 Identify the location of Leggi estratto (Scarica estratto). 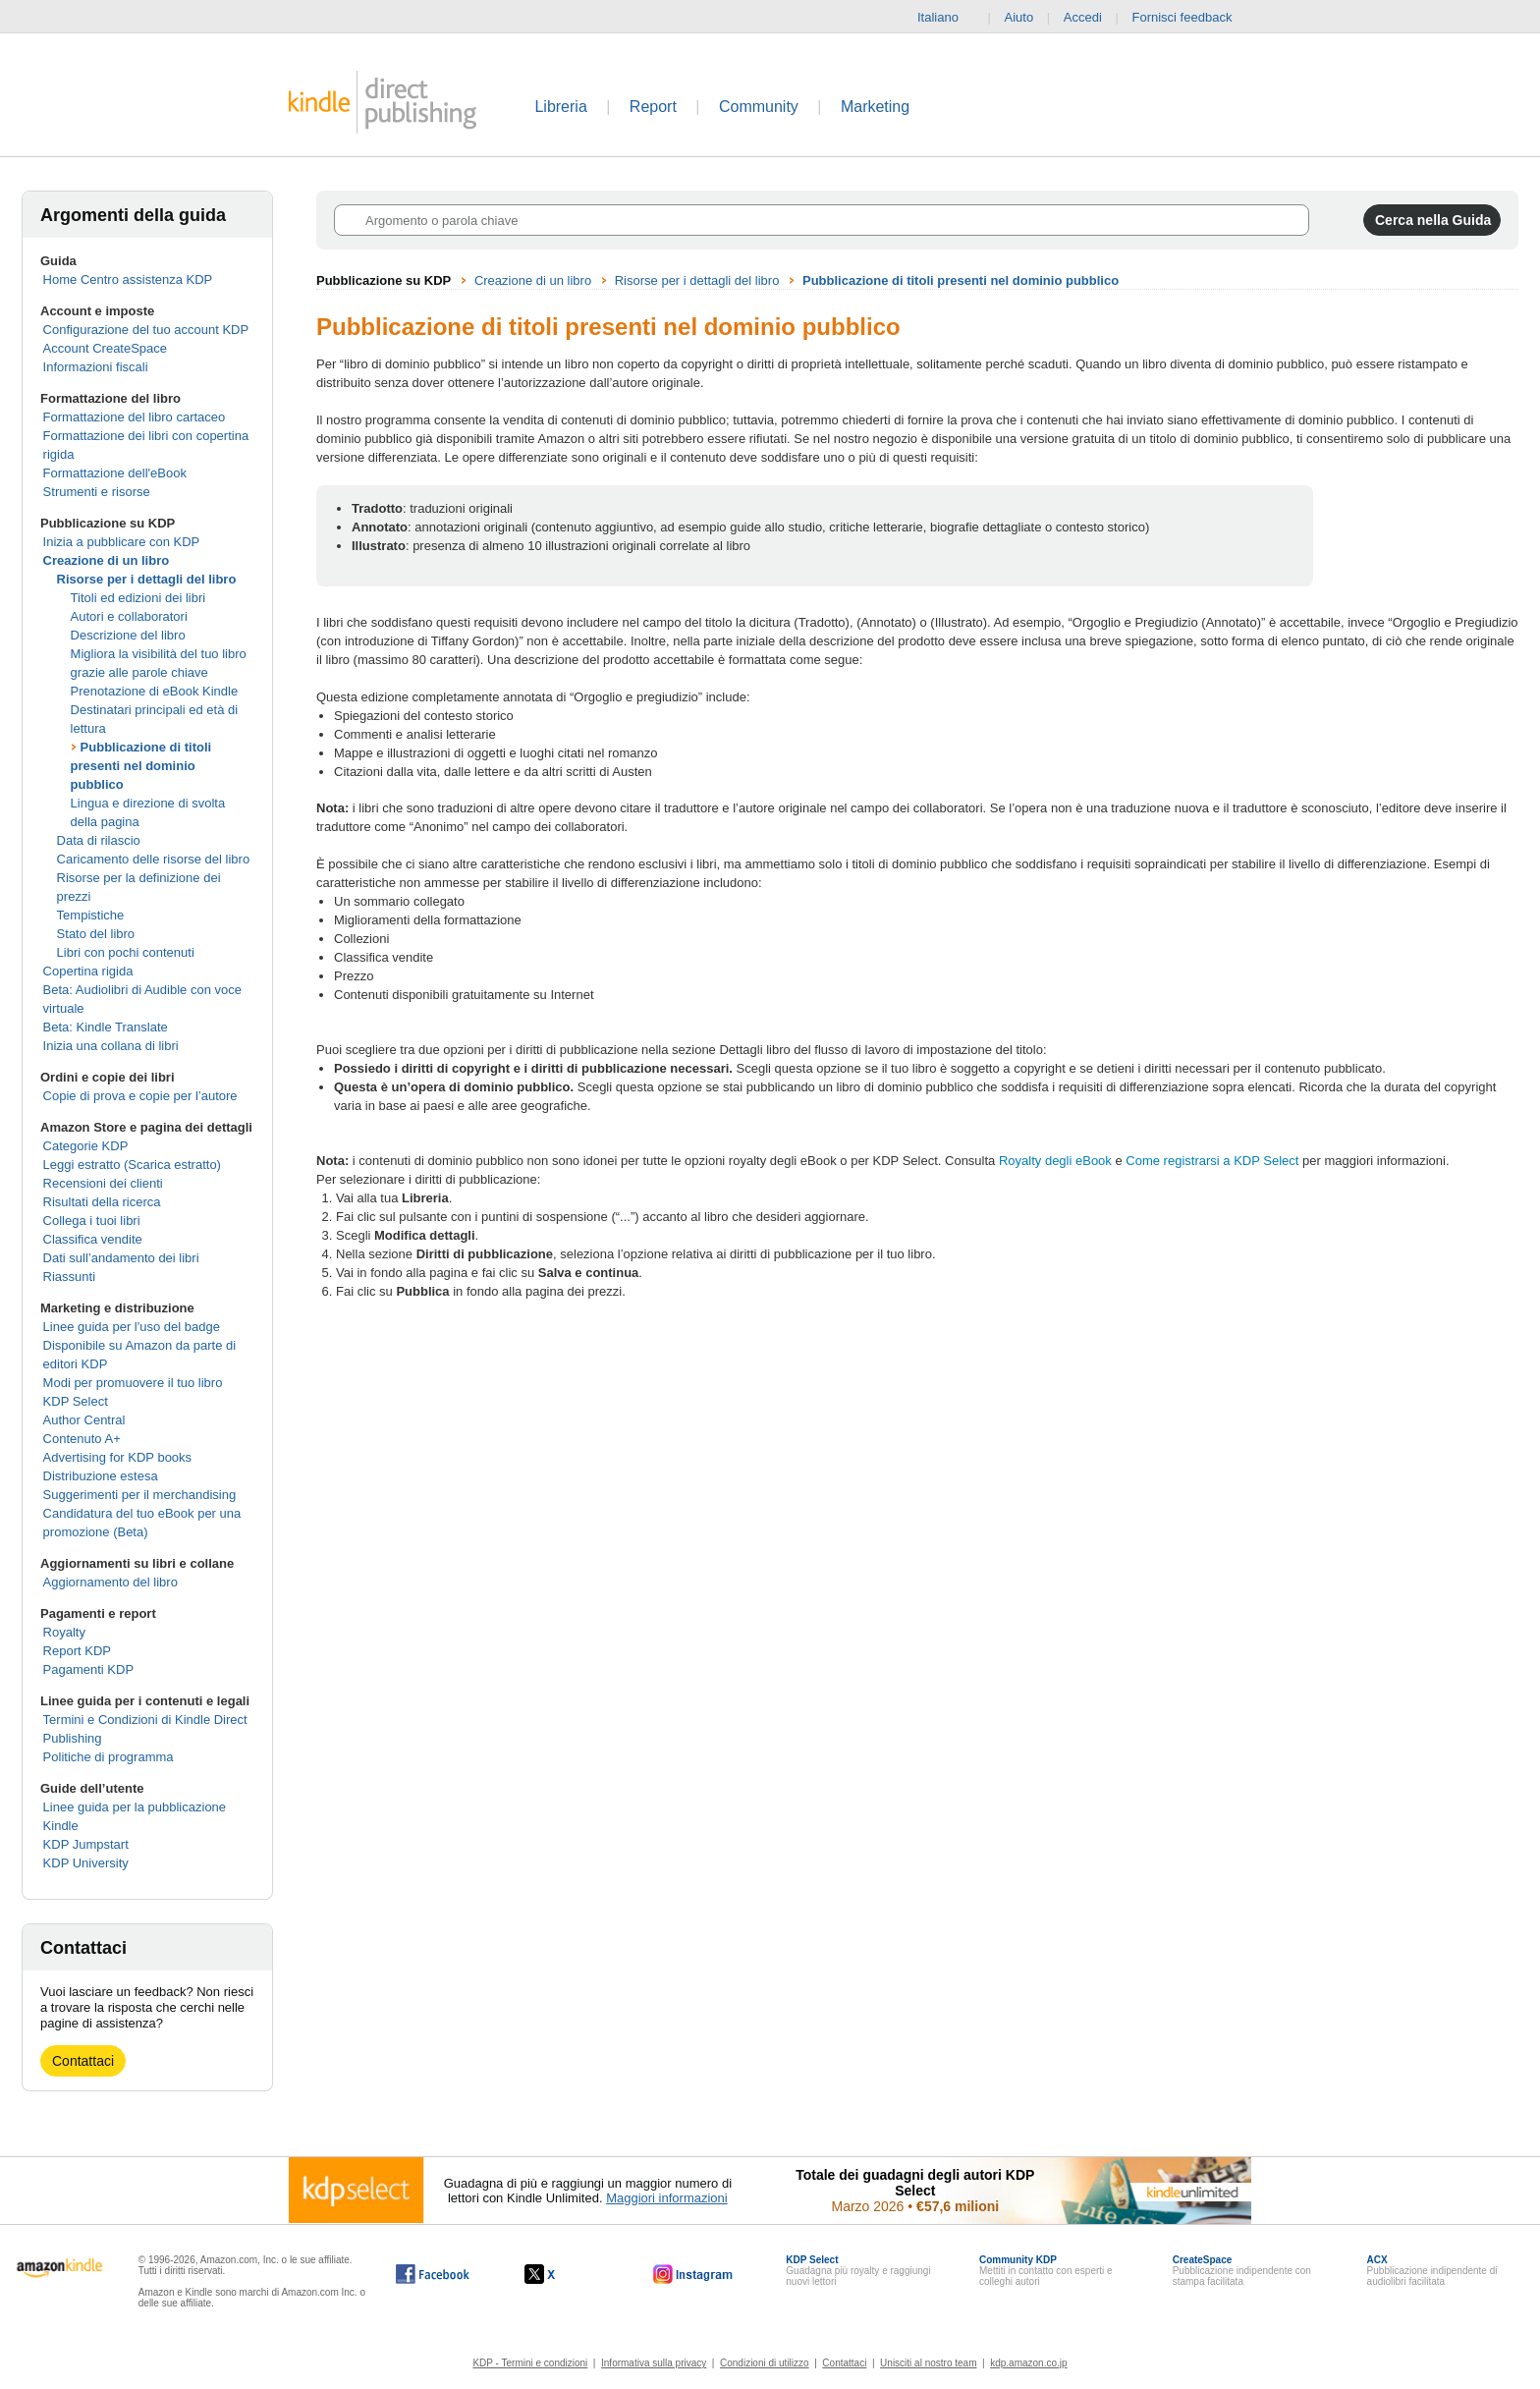
(132, 1164).